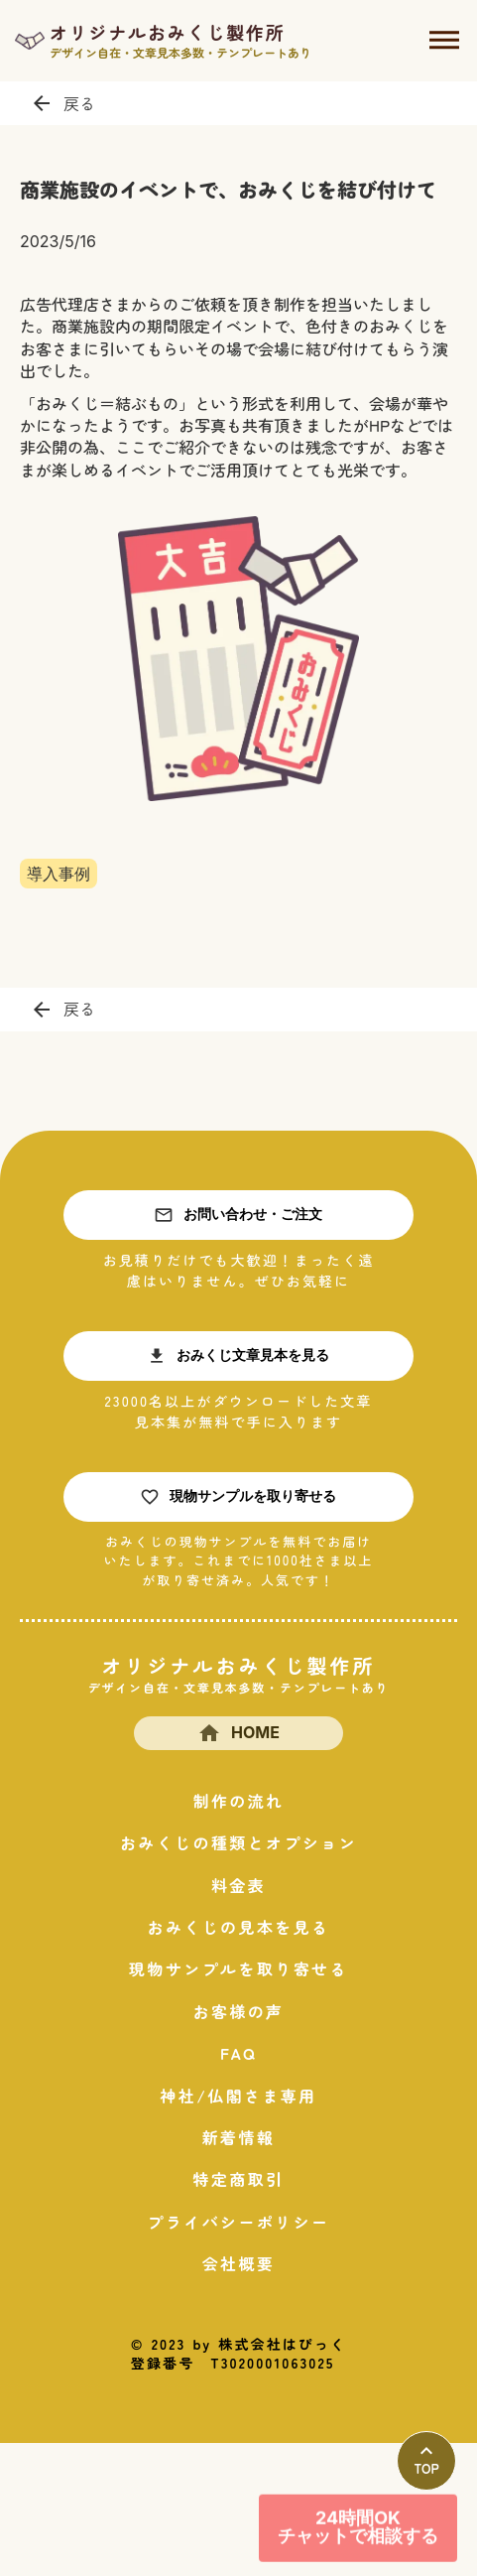 The image size is (477, 2576). I want to click on 新着情報, so click(239, 2137).